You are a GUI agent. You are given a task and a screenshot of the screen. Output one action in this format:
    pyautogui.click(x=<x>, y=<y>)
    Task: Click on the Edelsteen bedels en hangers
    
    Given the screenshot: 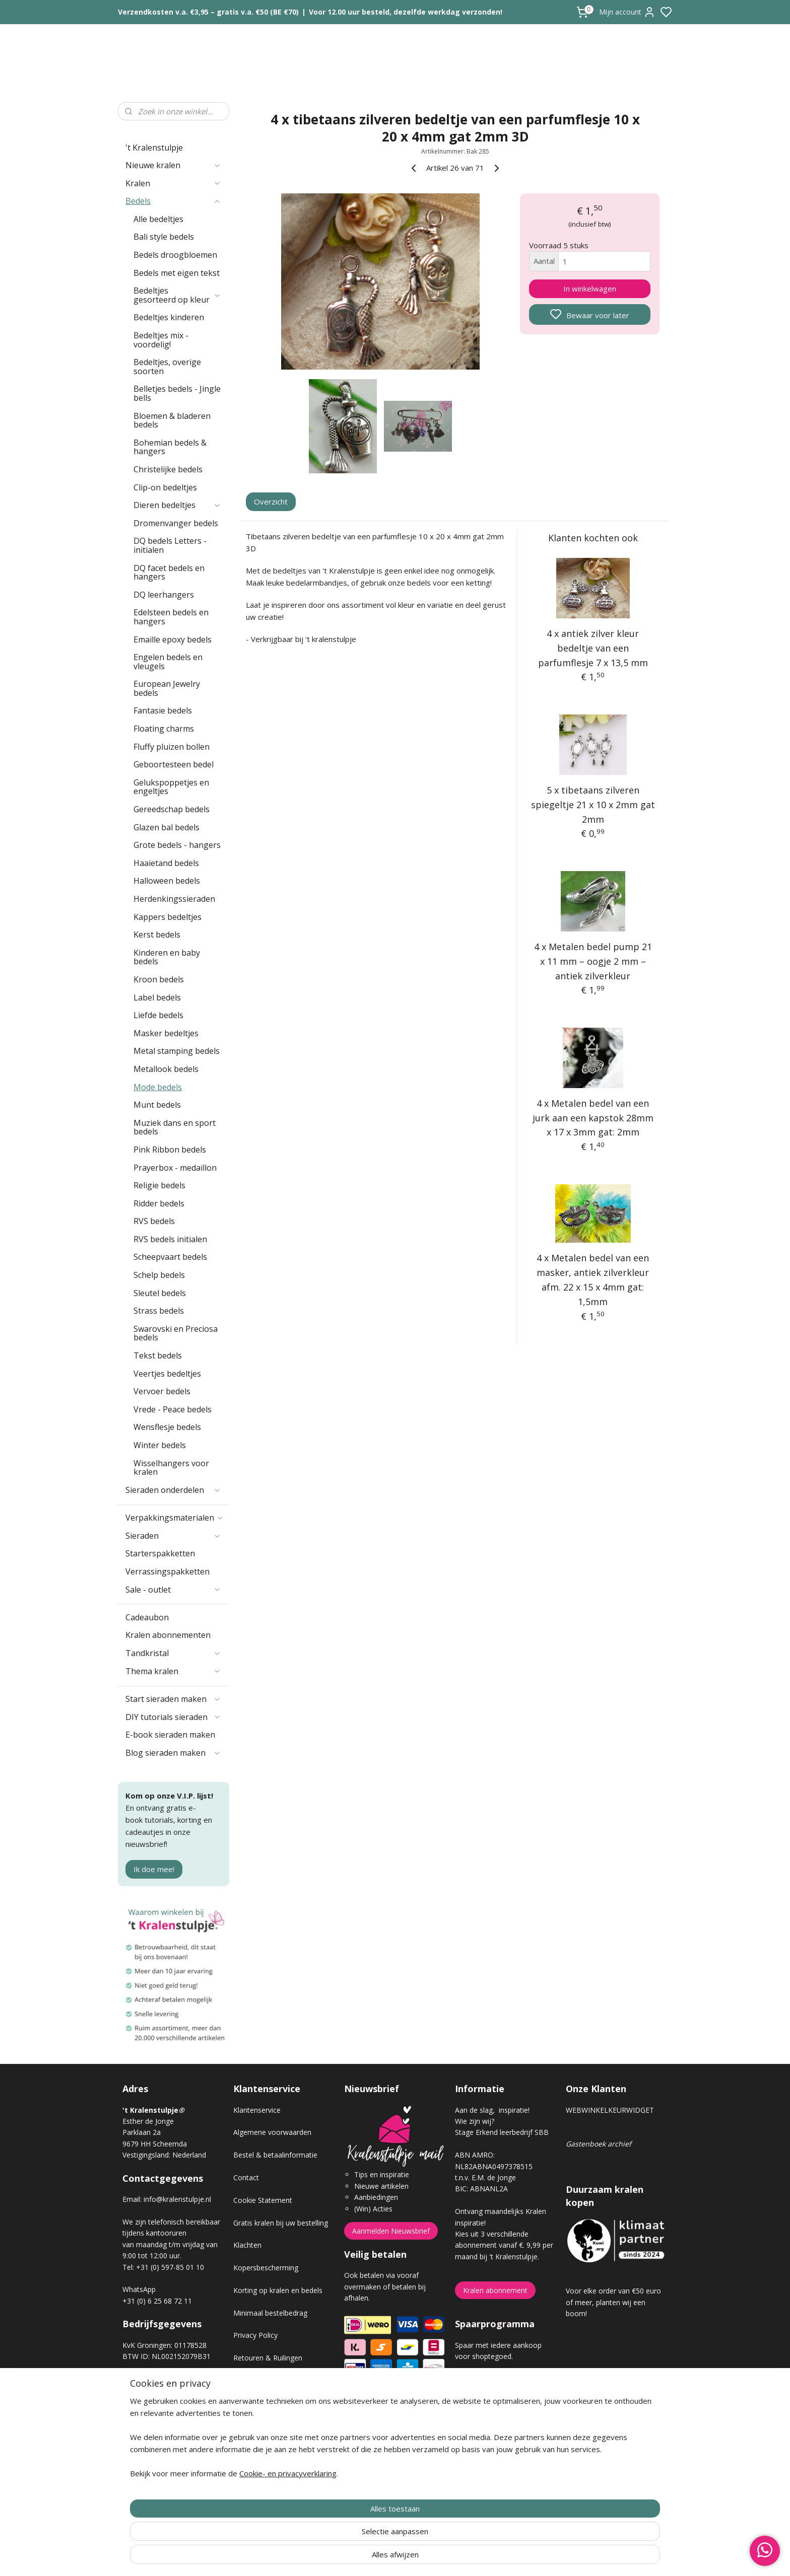 What is the action you would take?
    pyautogui.click(x=171, y=617)
    